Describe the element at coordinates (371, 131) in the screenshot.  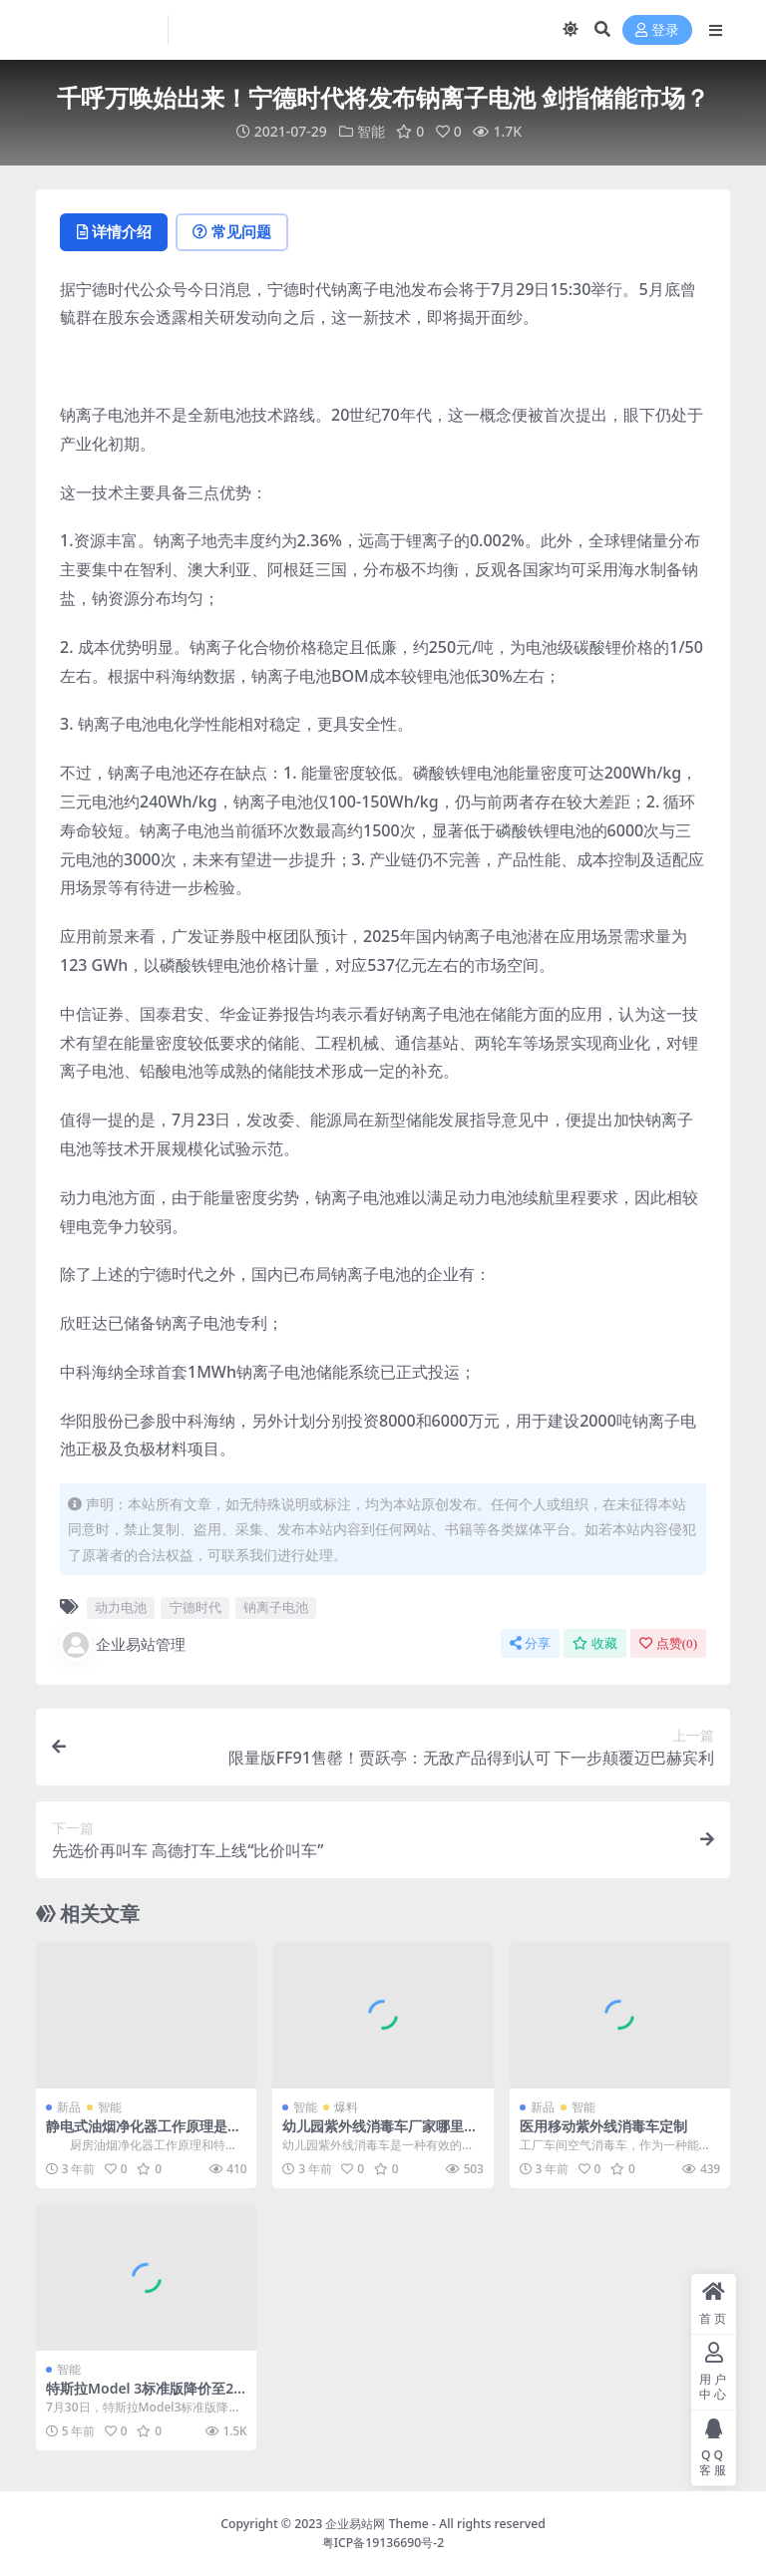
I see `智能` at that location.